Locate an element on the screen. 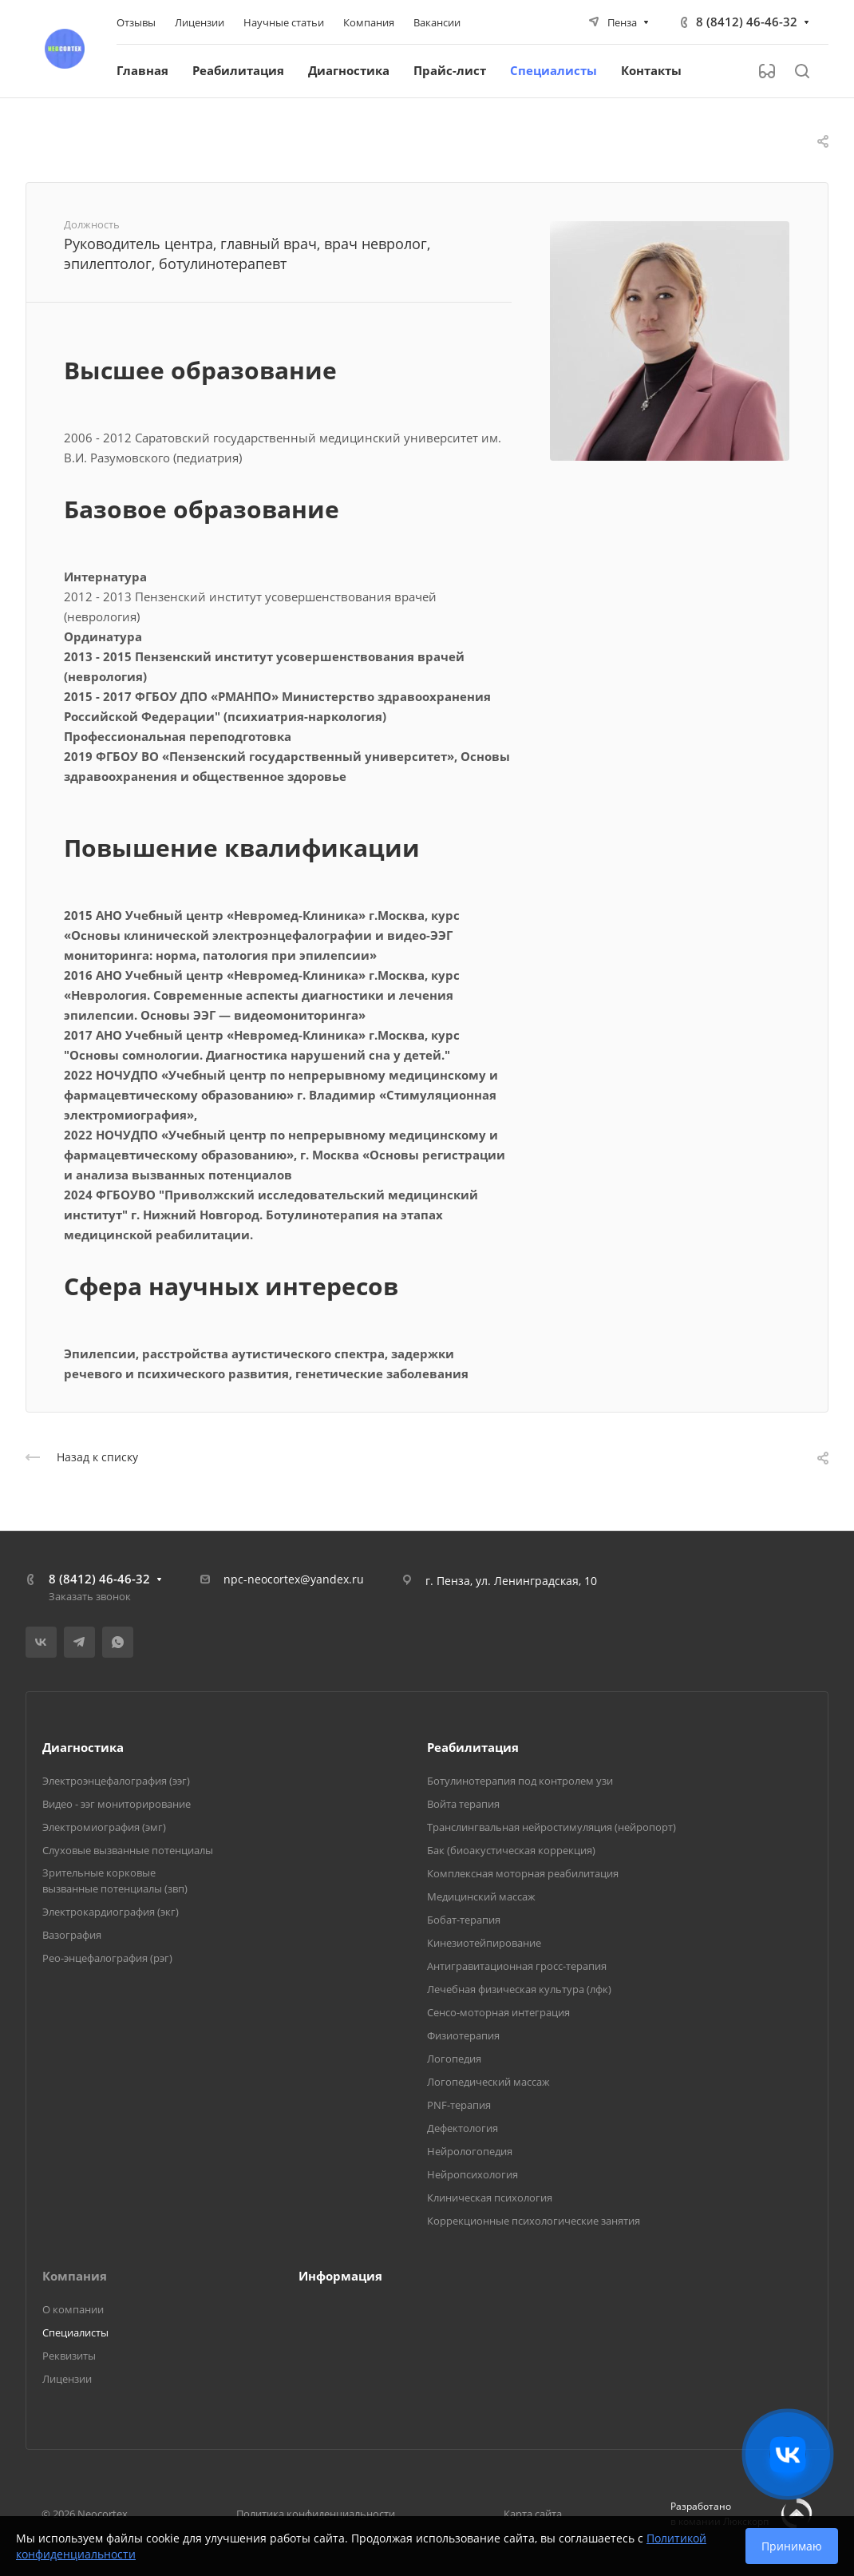 The width and height of the screenshot is (854, 2576). Электрокардиография (экг) is located at coordinates (110, 1911).